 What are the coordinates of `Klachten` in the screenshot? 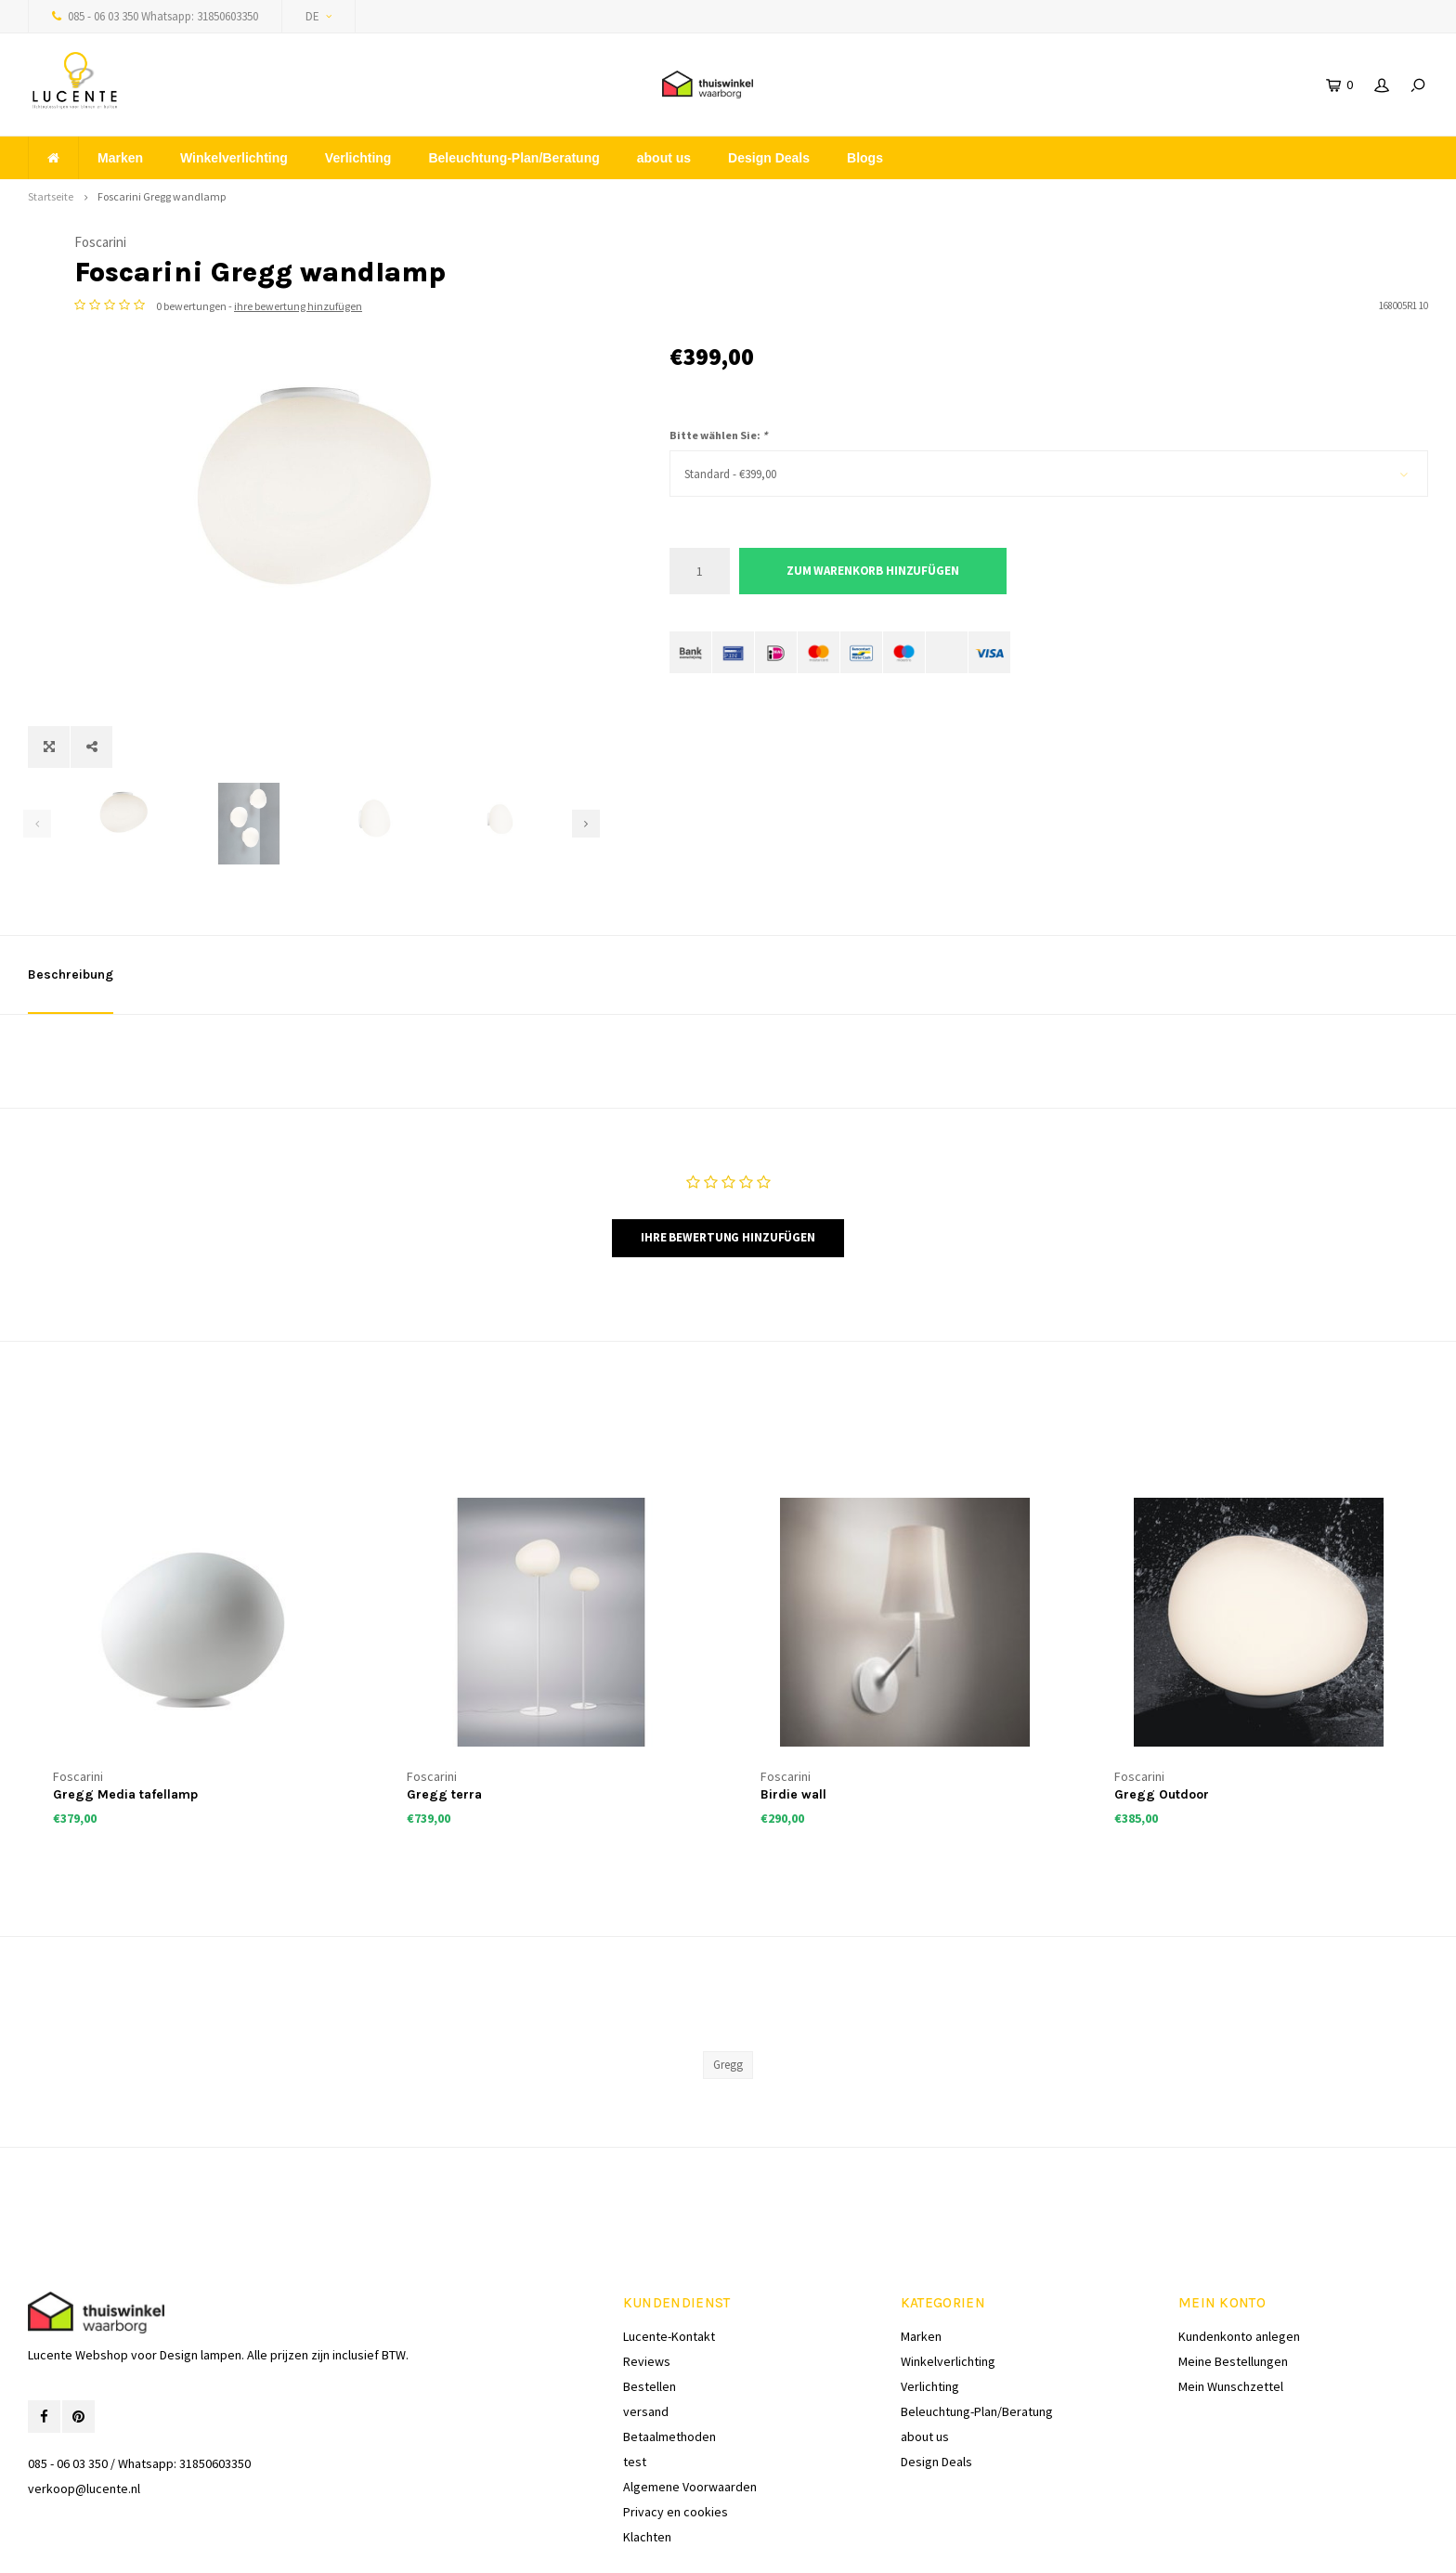 It's located at (647, 2455).